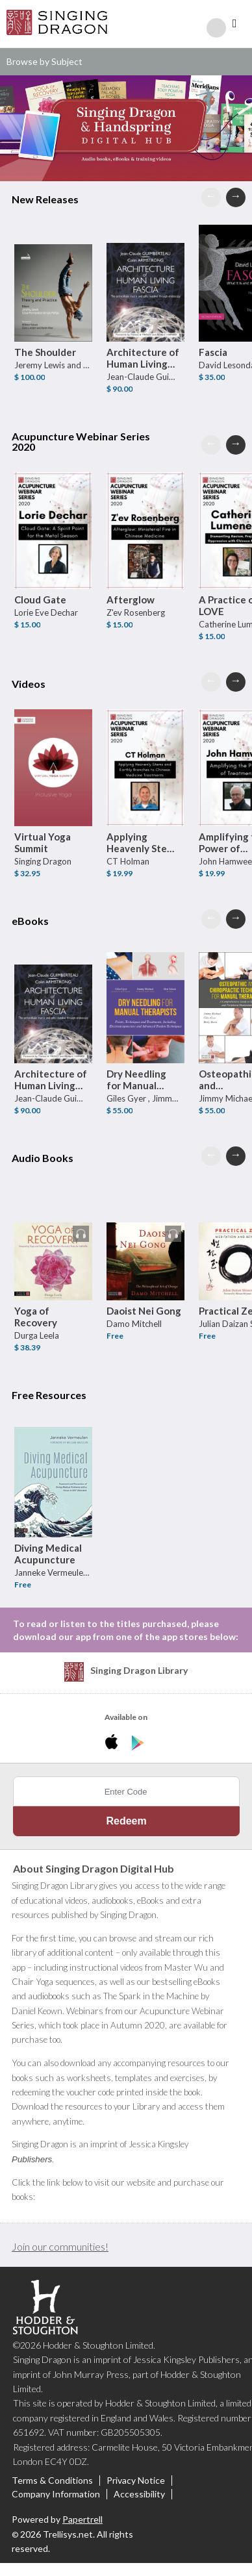 The image size is (252, 2576). I want to click on [Download Singing Dragon Digital Hub iPhone App], so click(114, 1743).